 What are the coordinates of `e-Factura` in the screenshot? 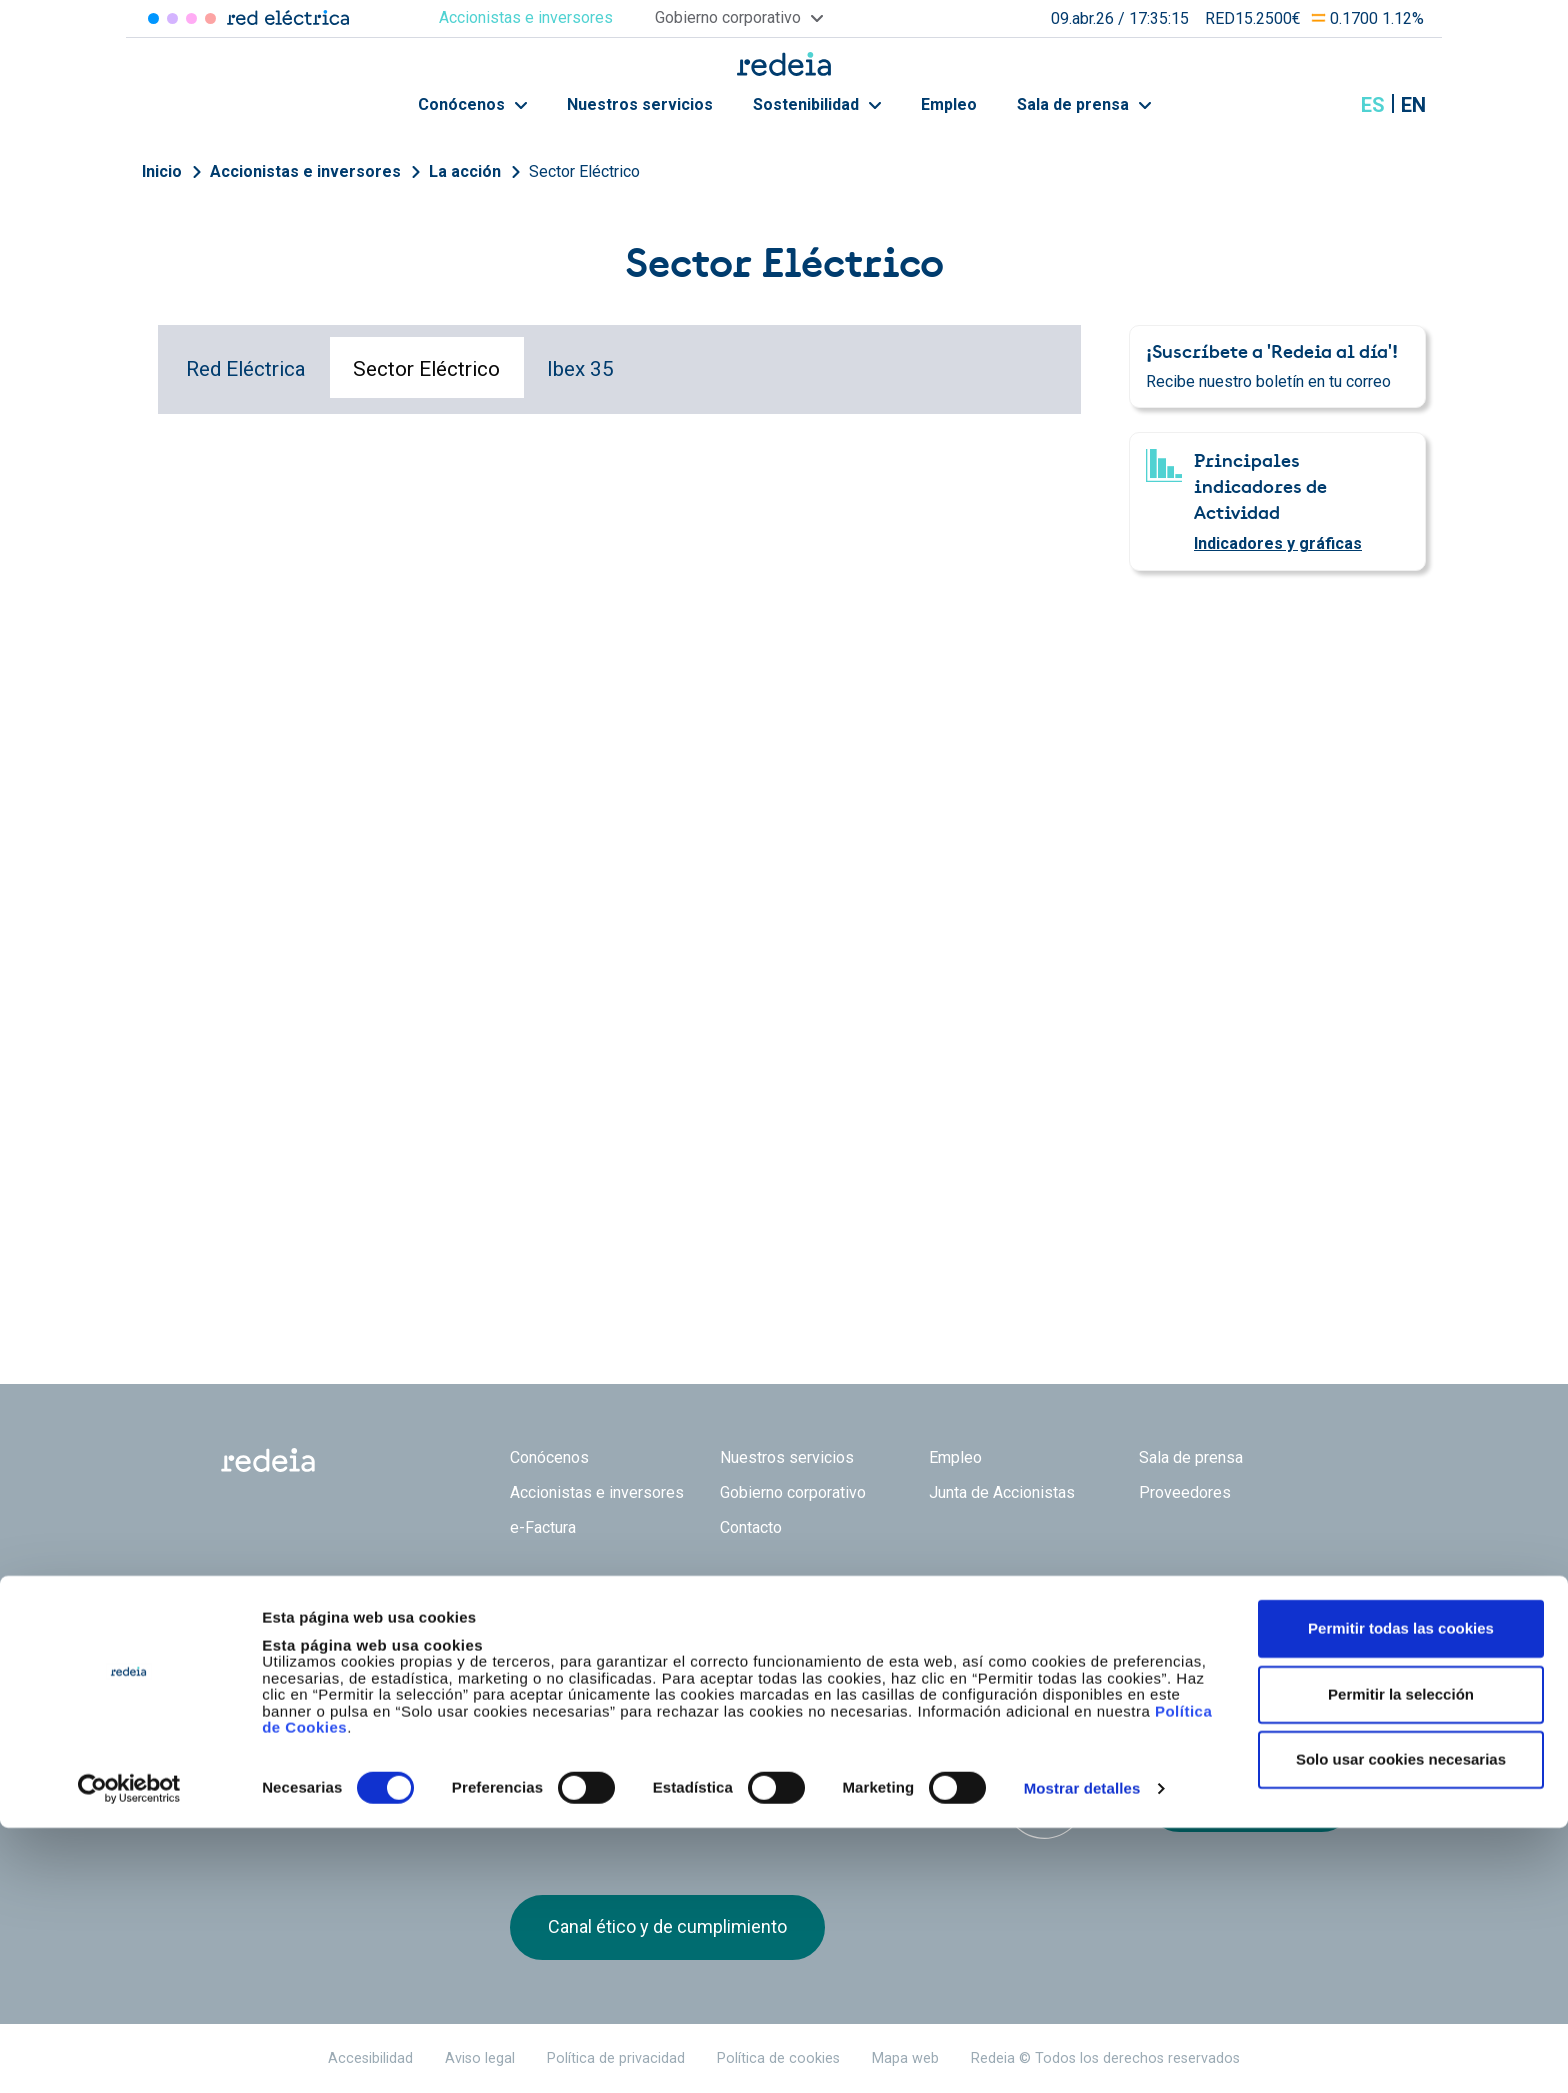 It's located at (543, 1527).